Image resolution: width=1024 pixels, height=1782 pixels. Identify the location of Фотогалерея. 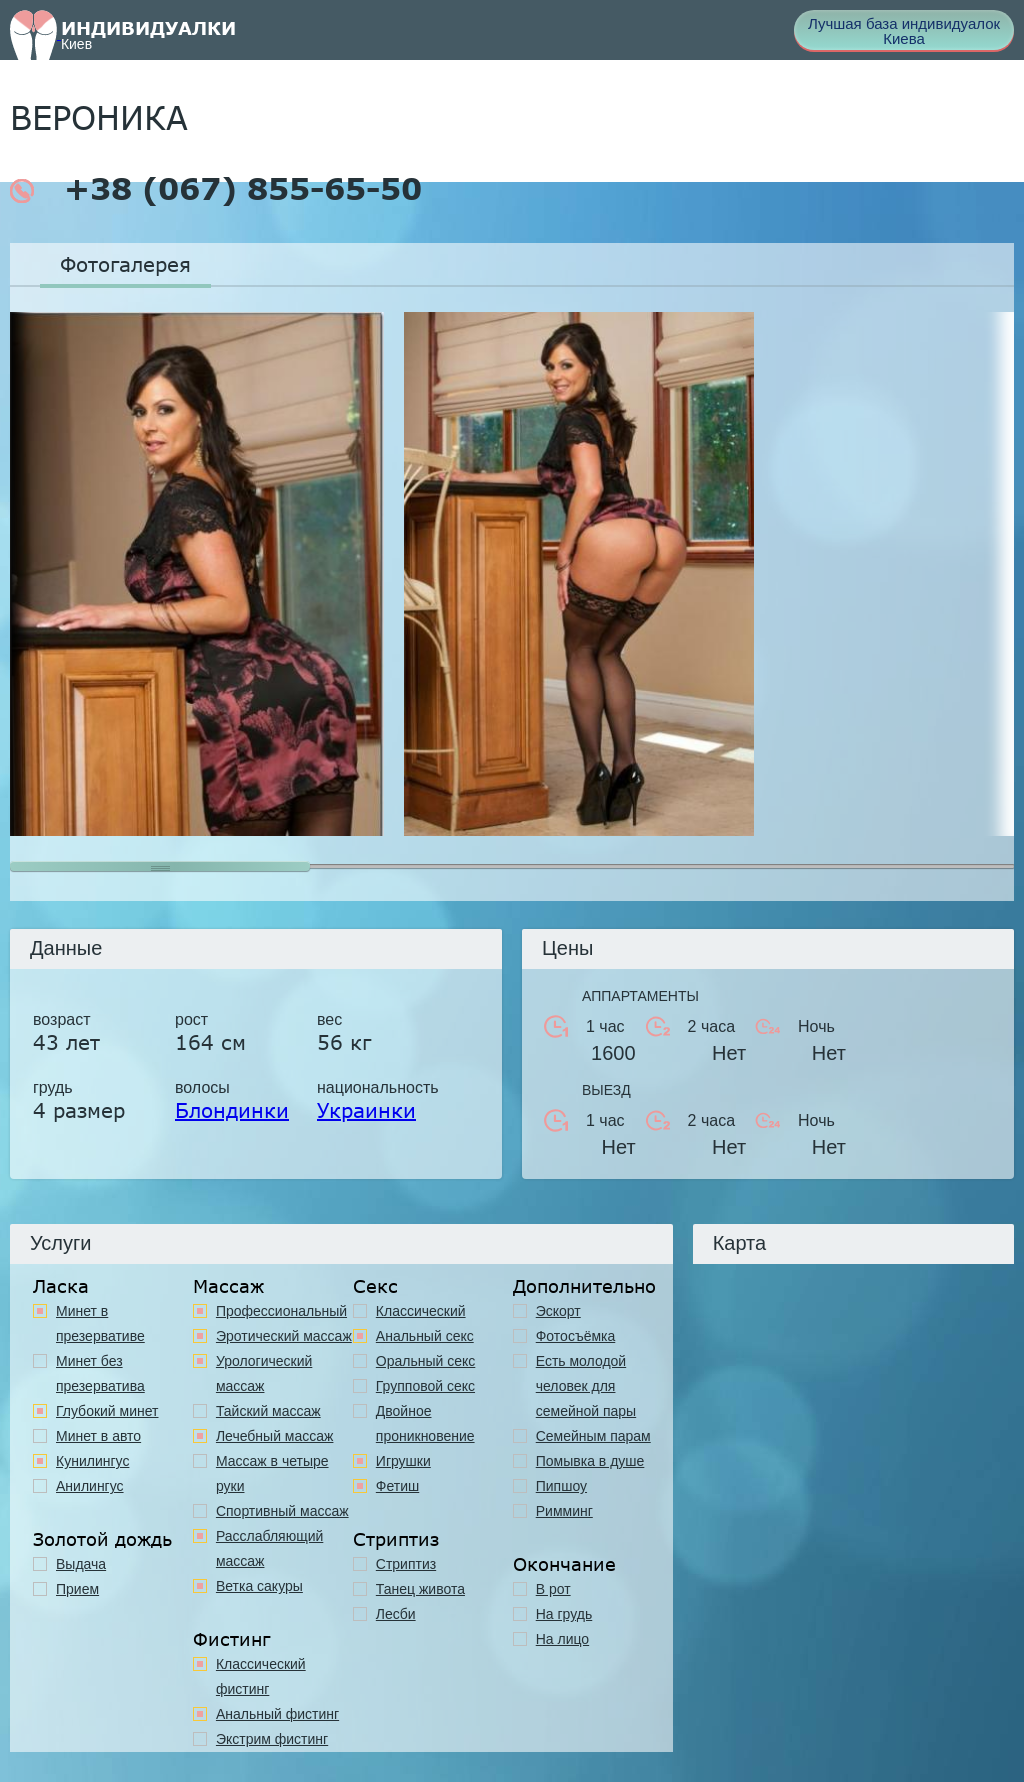
(125, 264).